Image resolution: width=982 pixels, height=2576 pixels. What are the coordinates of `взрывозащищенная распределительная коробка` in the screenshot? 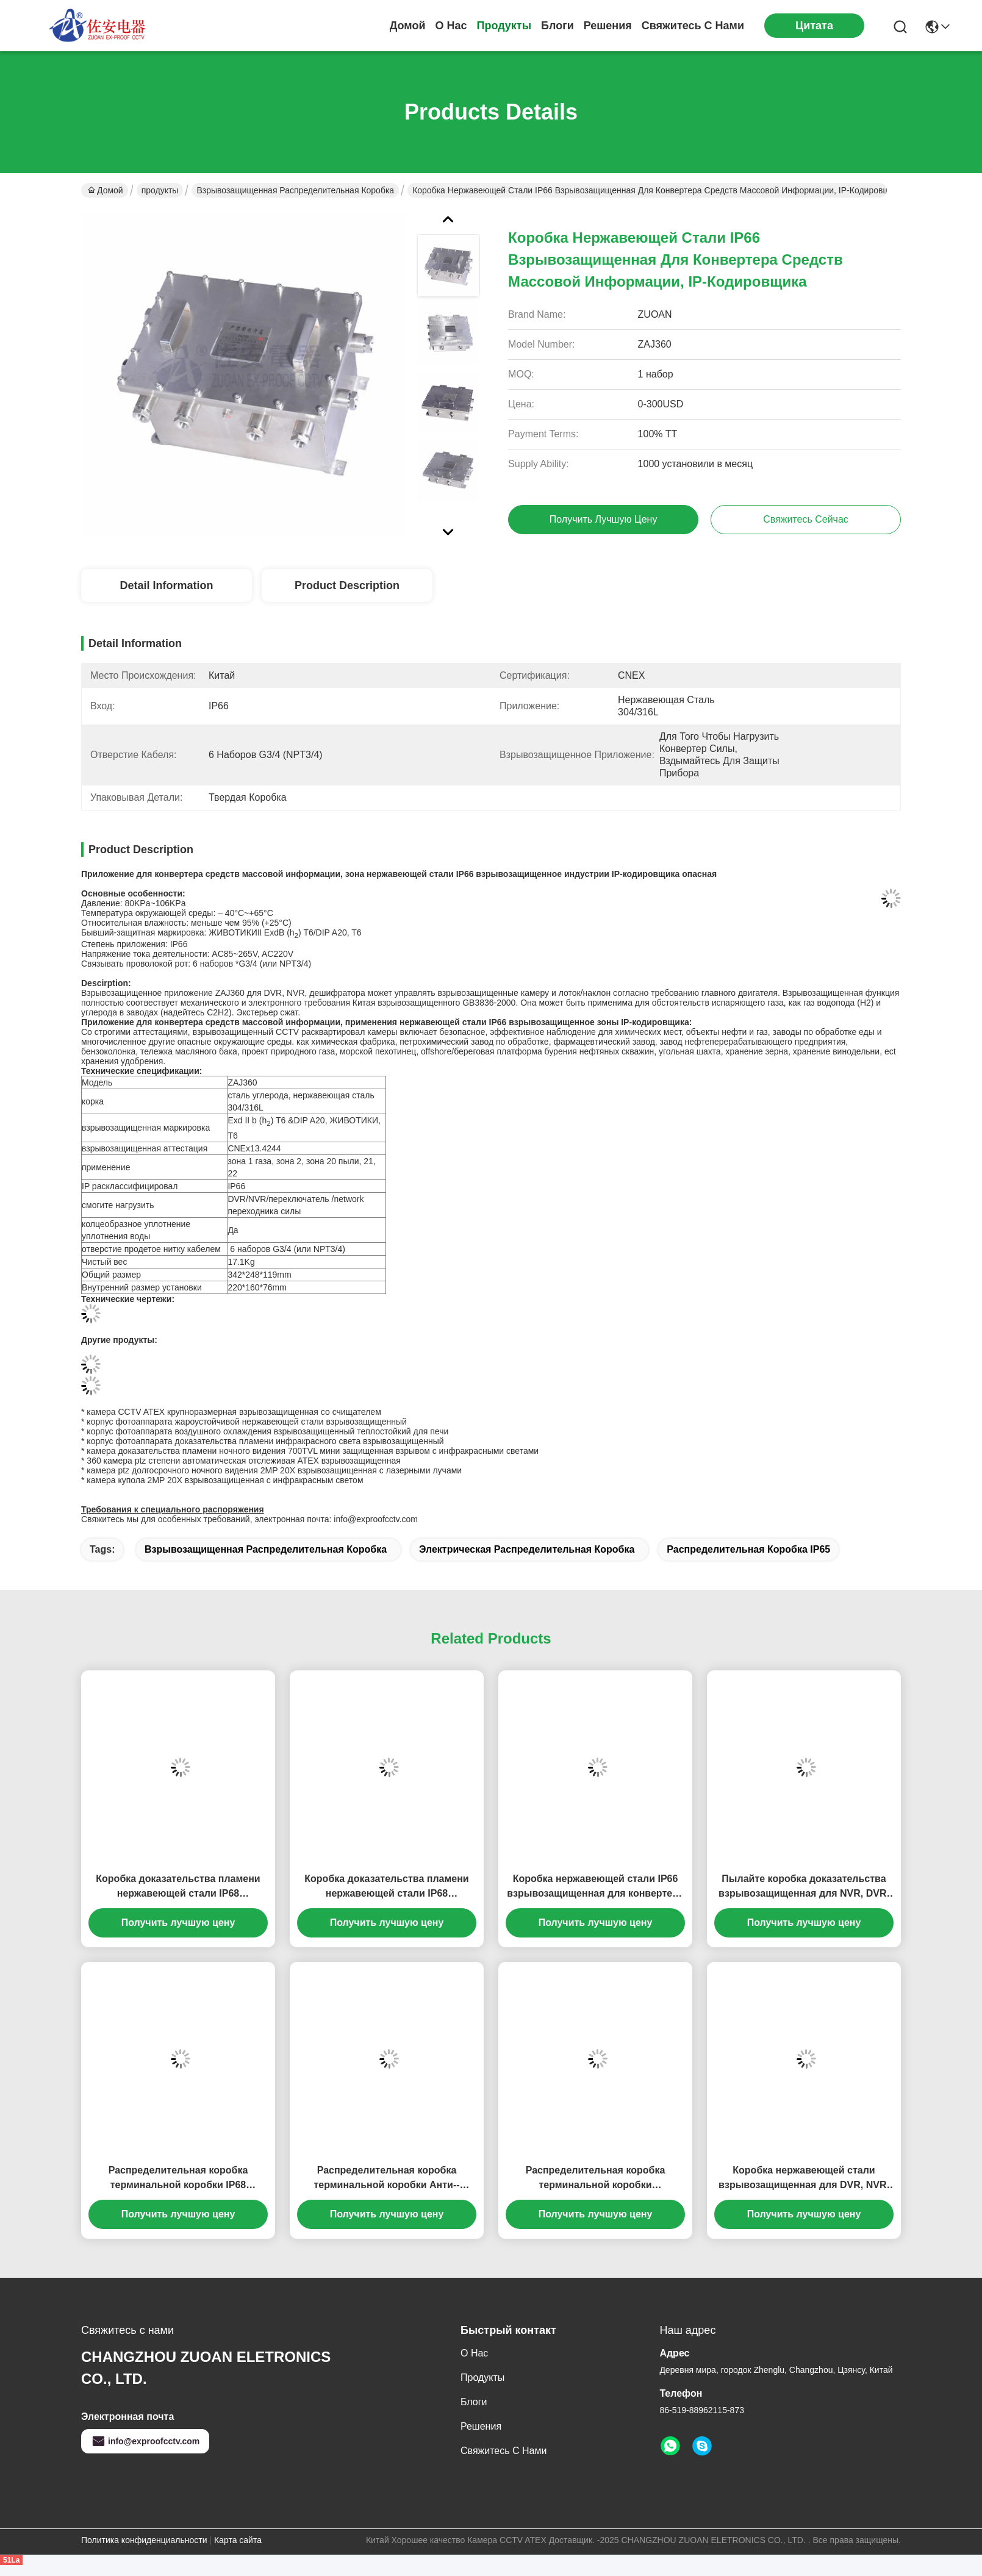 It's located at (295, 190).